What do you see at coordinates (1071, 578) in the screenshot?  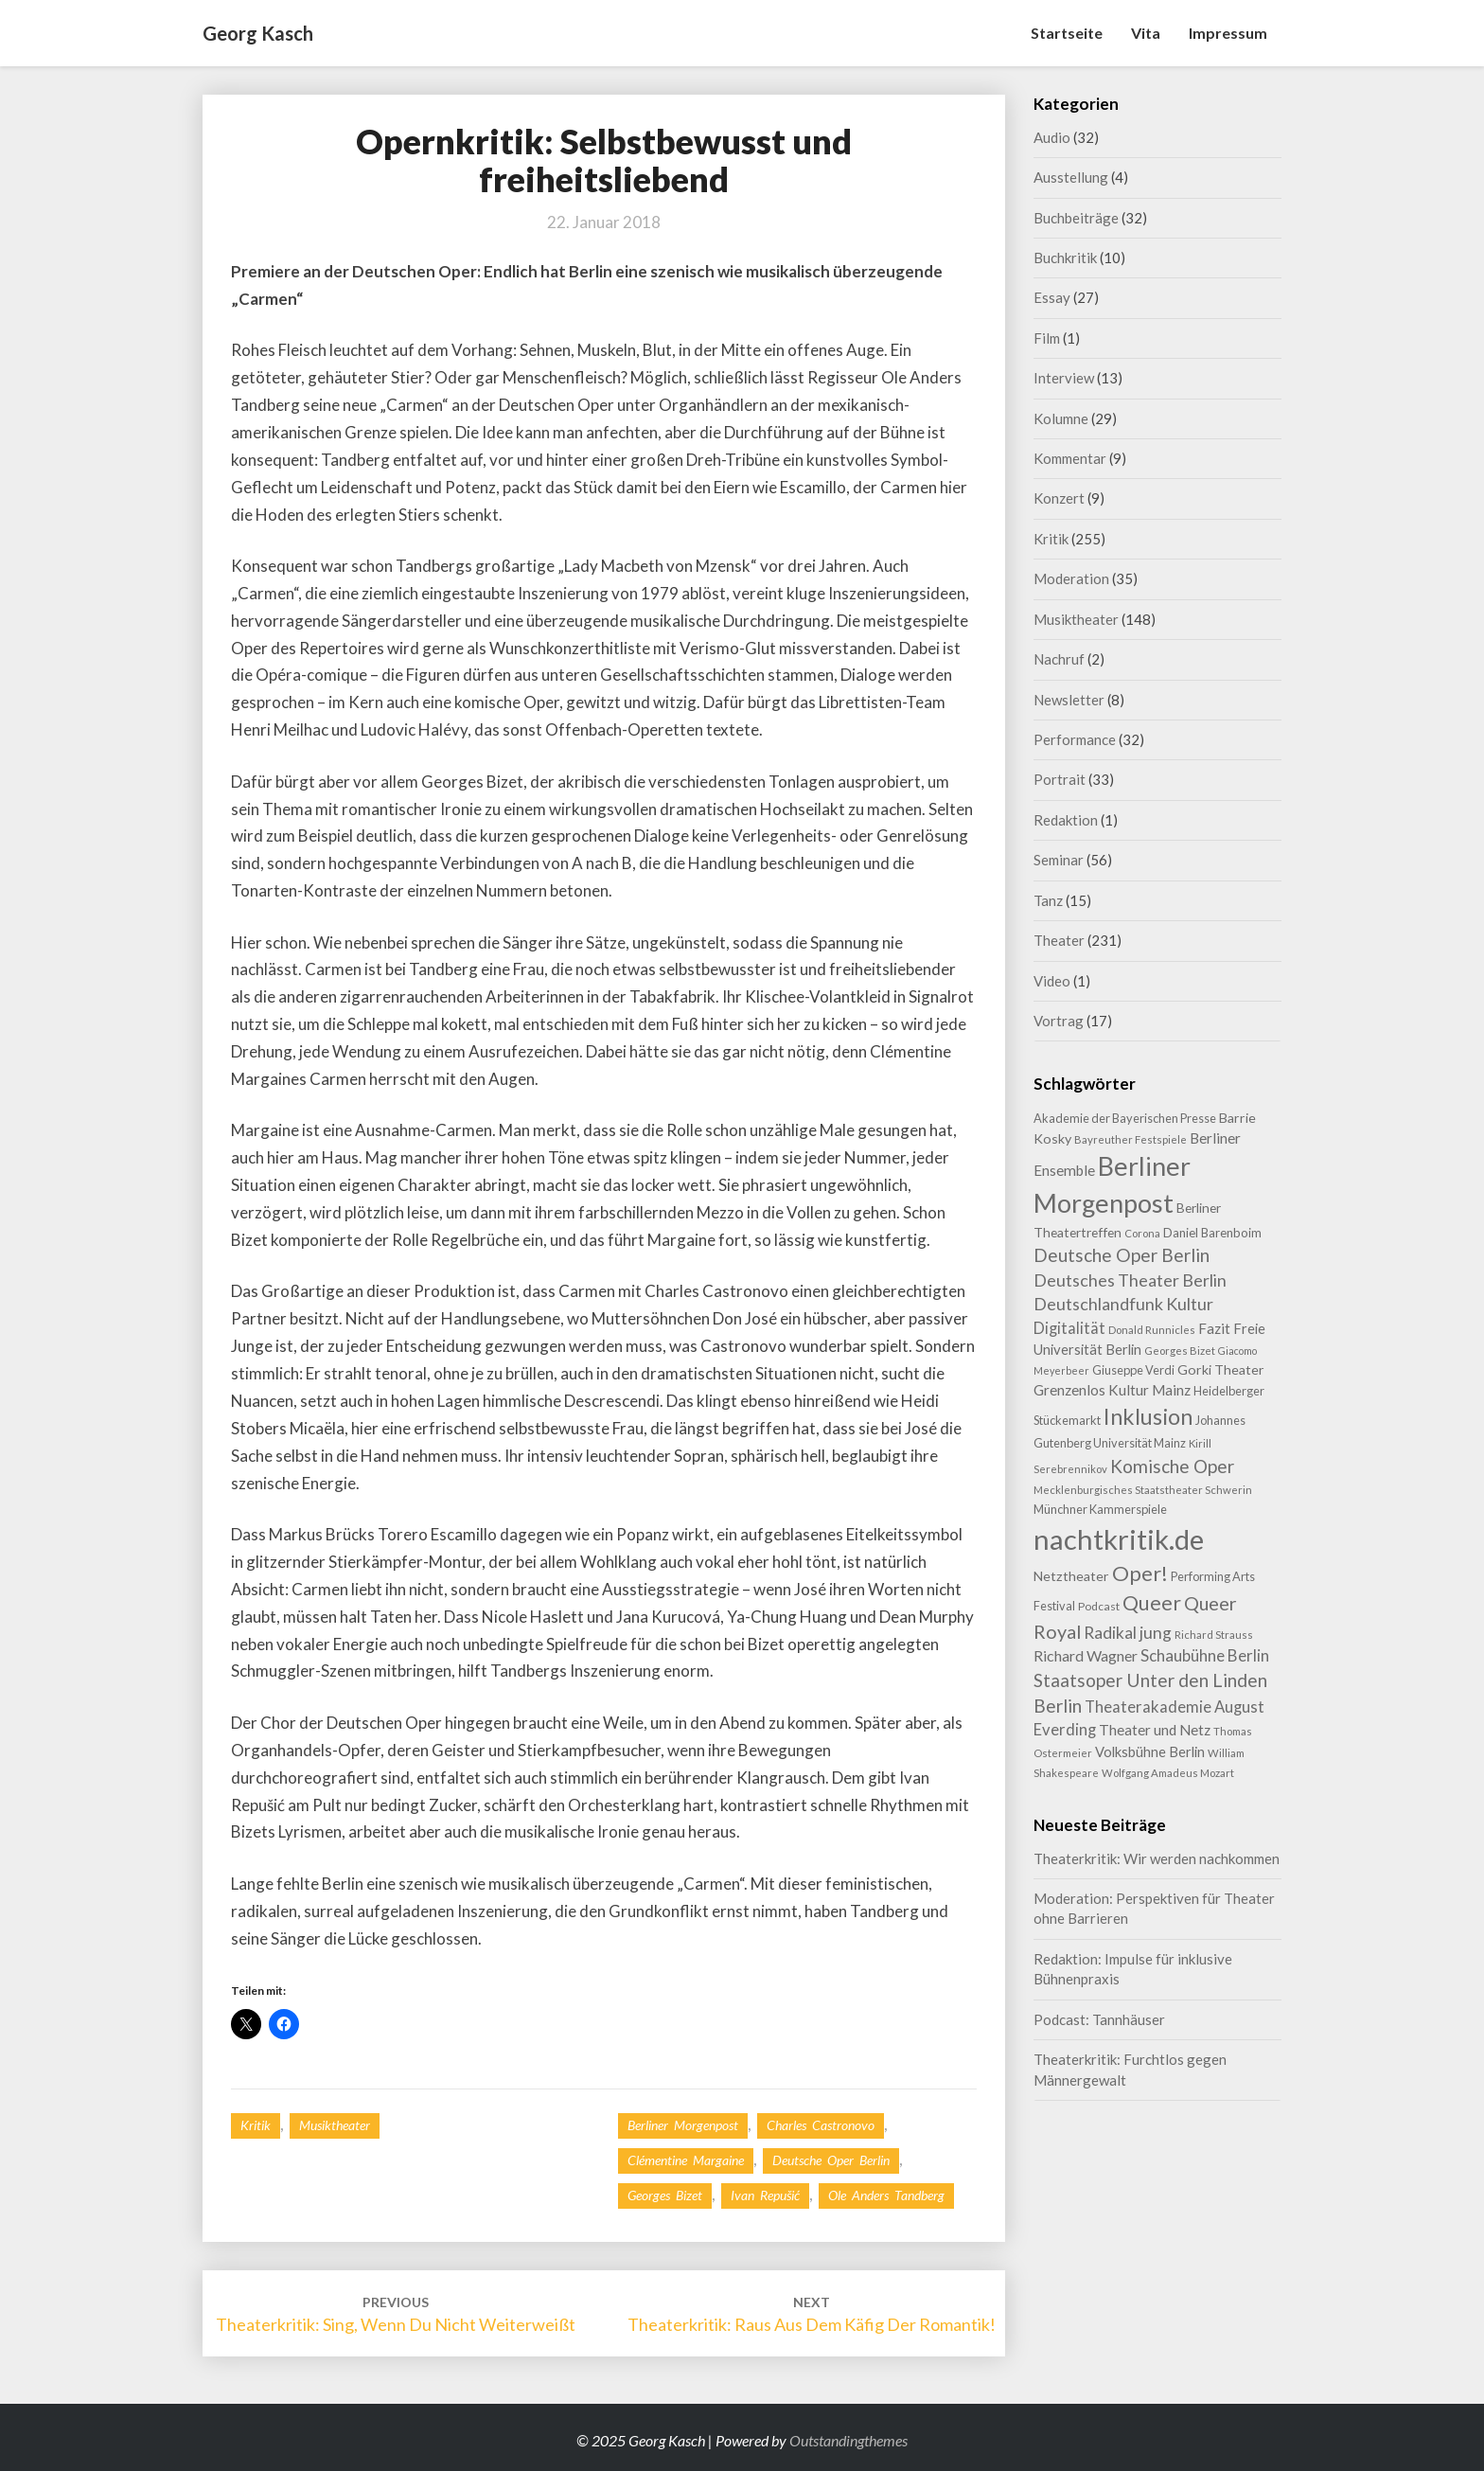 I see `Moderation` at bounding box center [1071, 578].